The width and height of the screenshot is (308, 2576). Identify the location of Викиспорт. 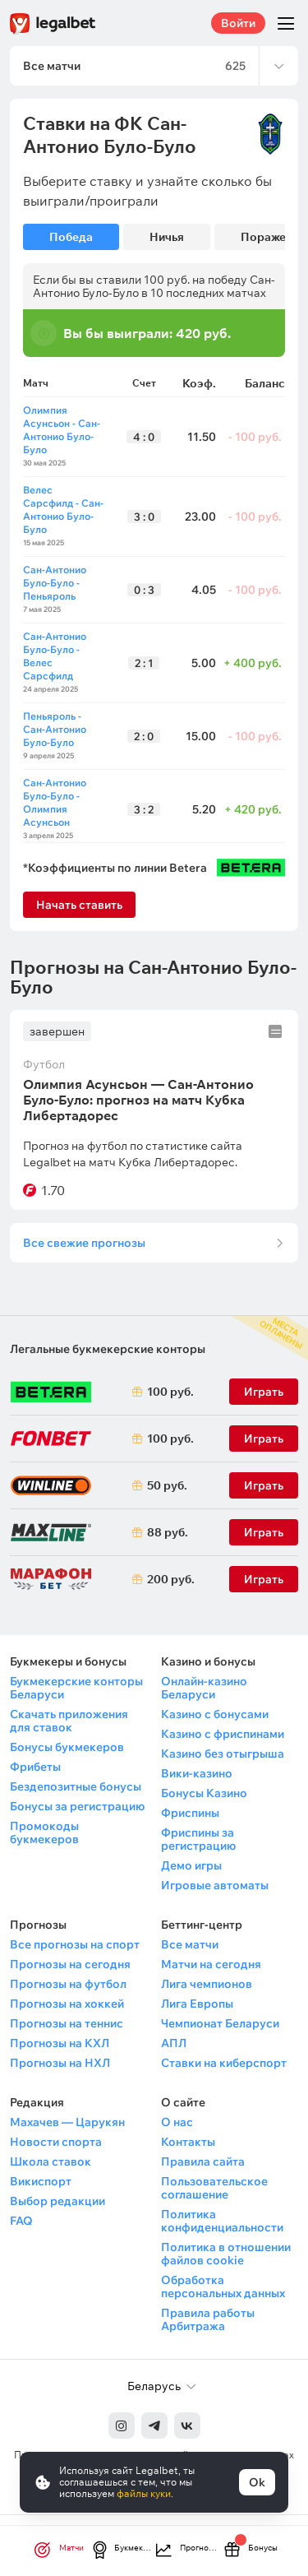
(40, 2181).